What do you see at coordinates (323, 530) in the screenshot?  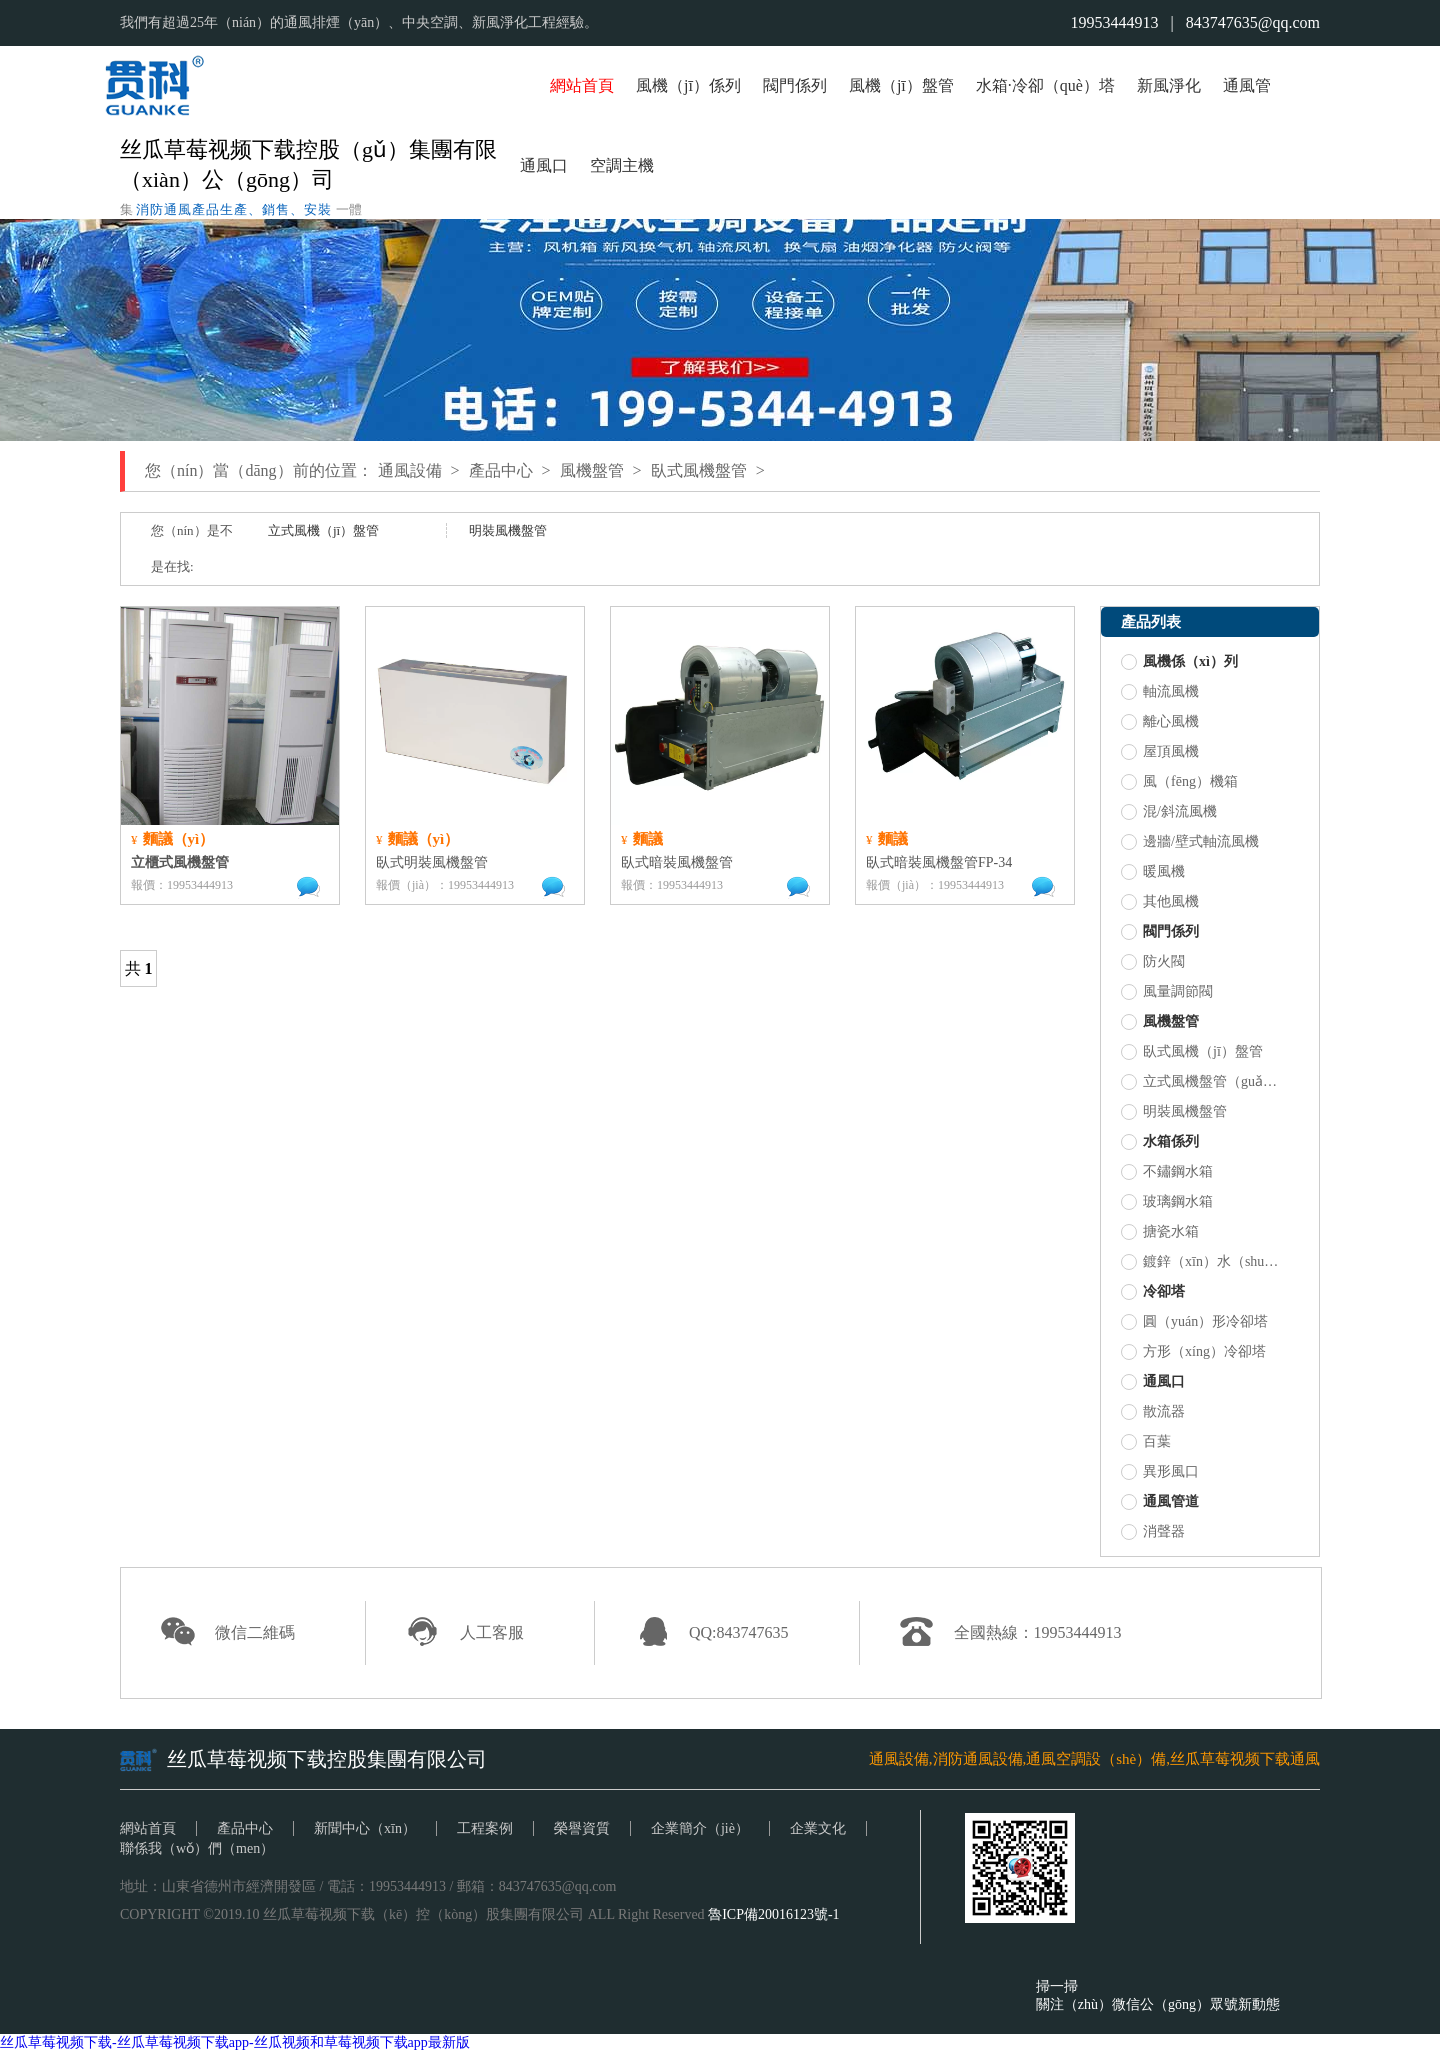 I see `立式風機（jī）盤管` at bounding box center [323, 530].